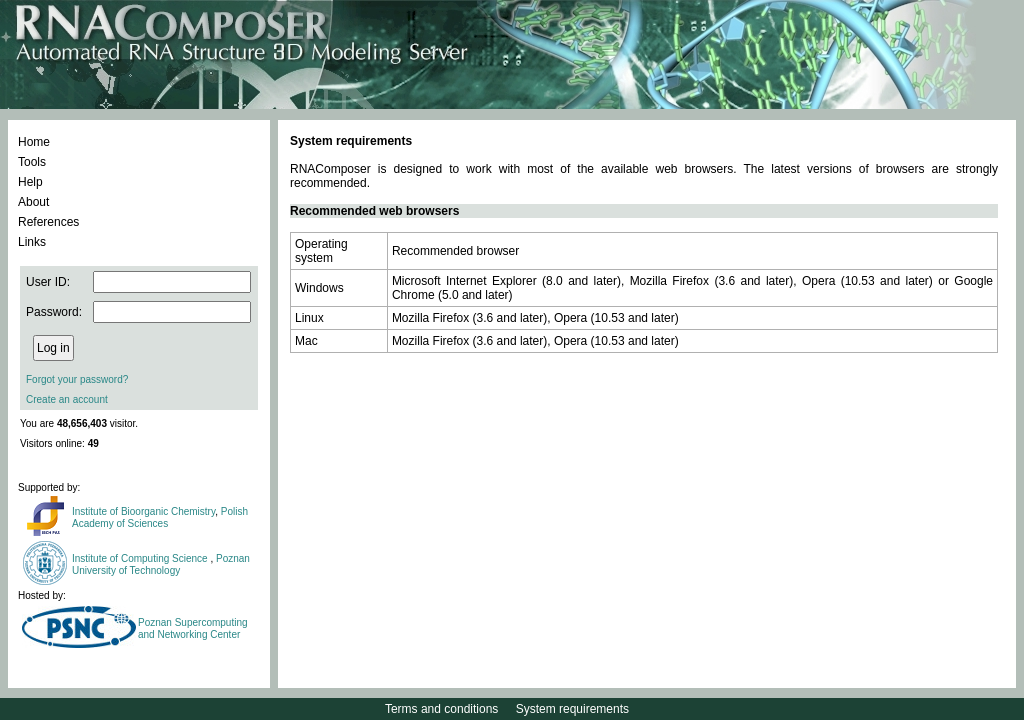 This screenshot has height=720, width=1024. Describe the element at coordinates (67, 399) in the screenshot. I see `Create an account` at that location.